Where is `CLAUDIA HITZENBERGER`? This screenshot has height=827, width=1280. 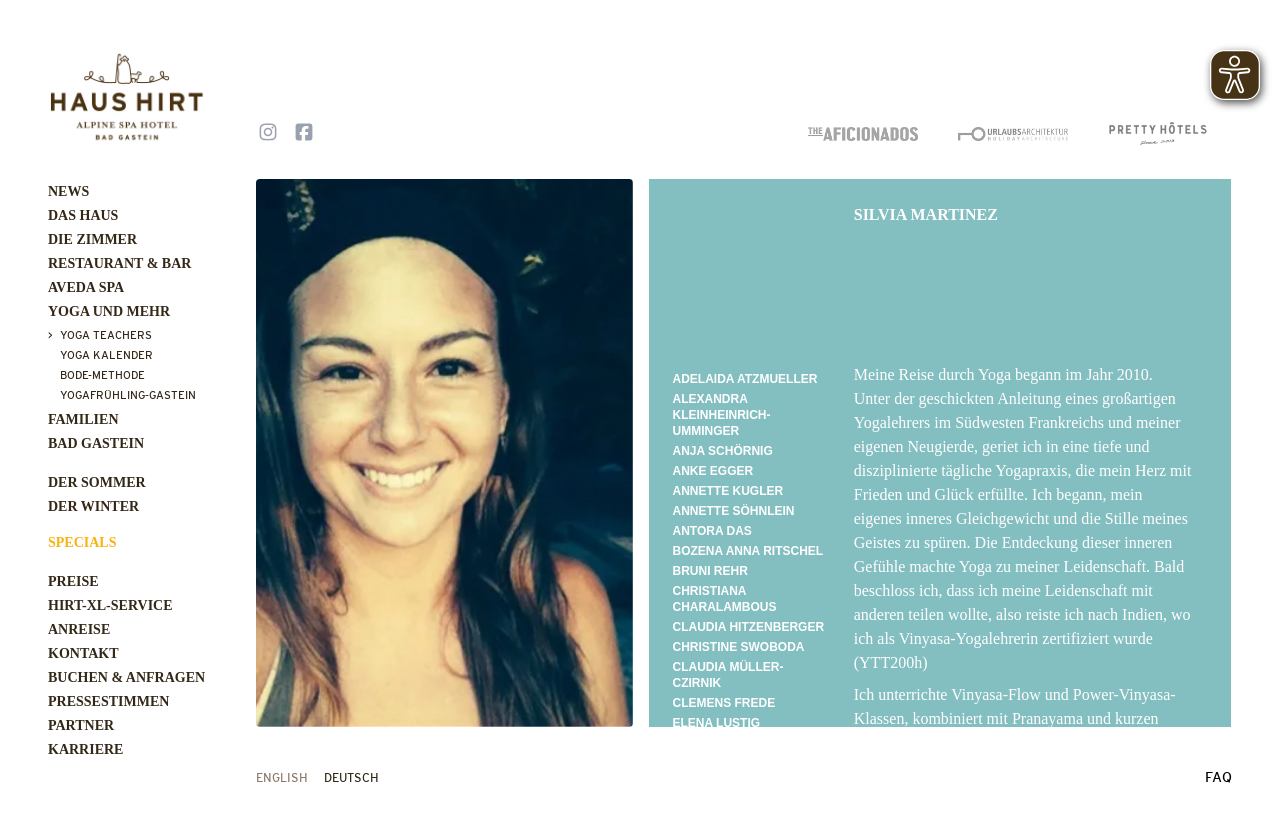
CLAUDIA HITZENBERGER is located at coordinates (749, 627).